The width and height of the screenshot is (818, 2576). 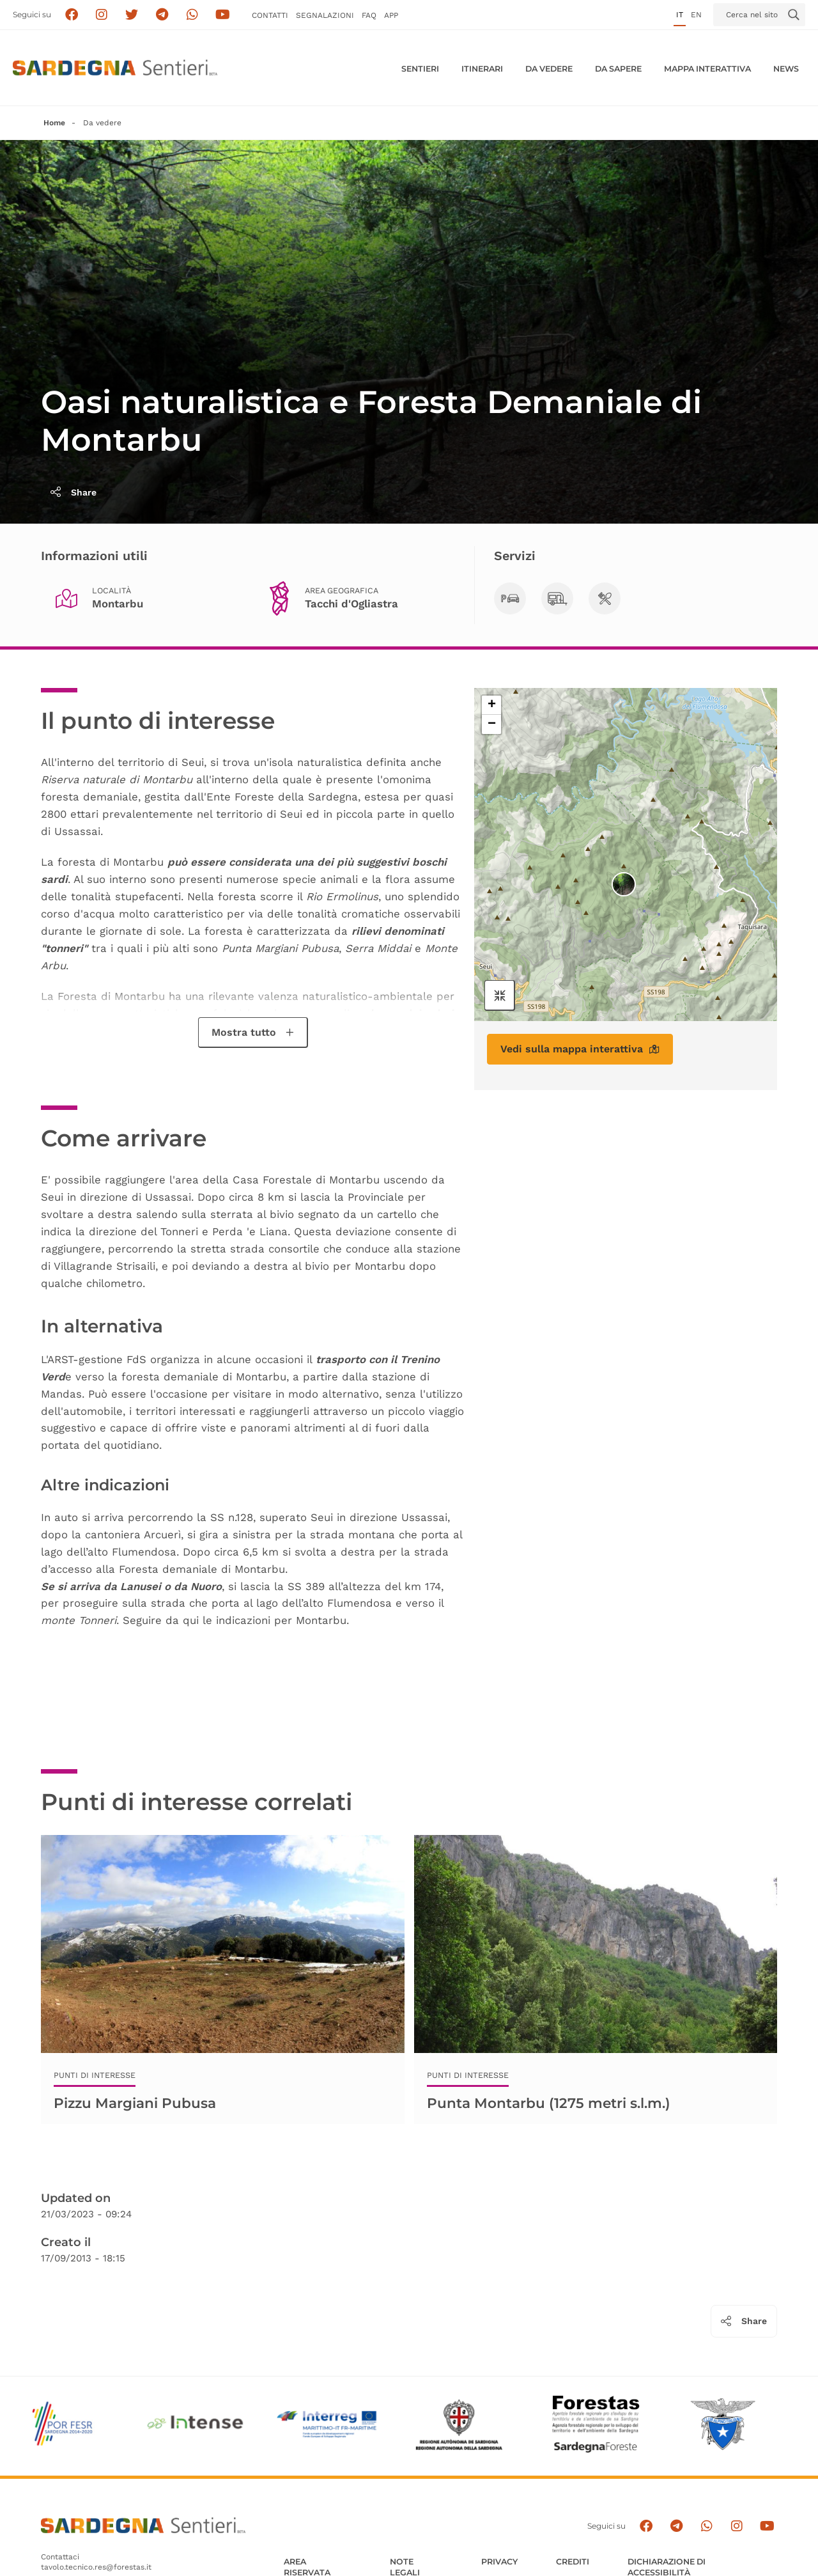 What do you see at coordinates (369, 15) in the screenshot?
I see `FAQ` at bounding box center [369, 15].